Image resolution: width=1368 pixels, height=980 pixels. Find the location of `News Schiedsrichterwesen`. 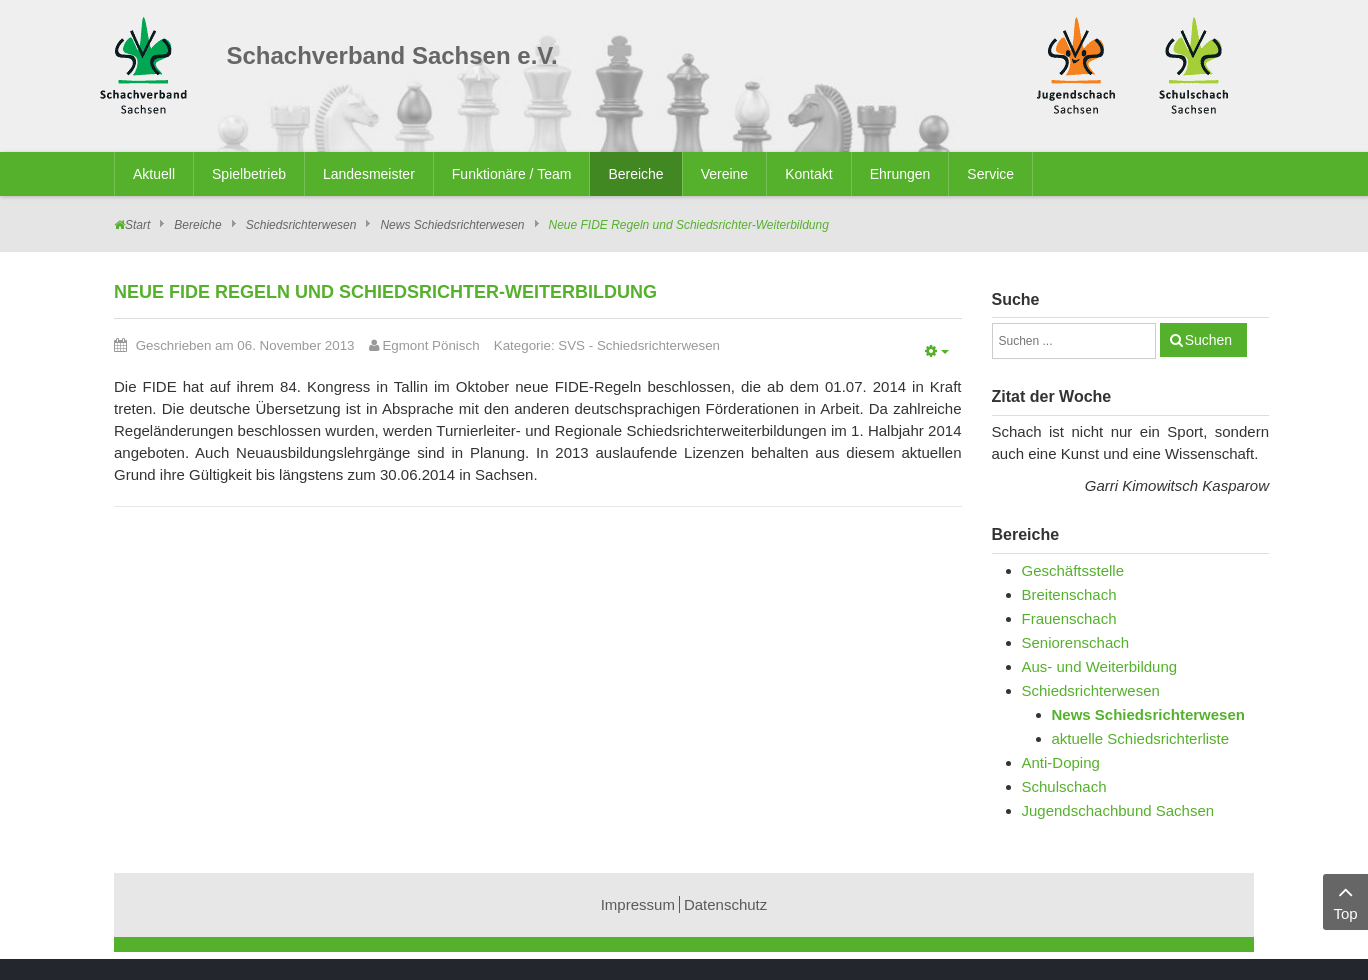

News Schiedsrichterwesen is located at coordinates (452, 225).